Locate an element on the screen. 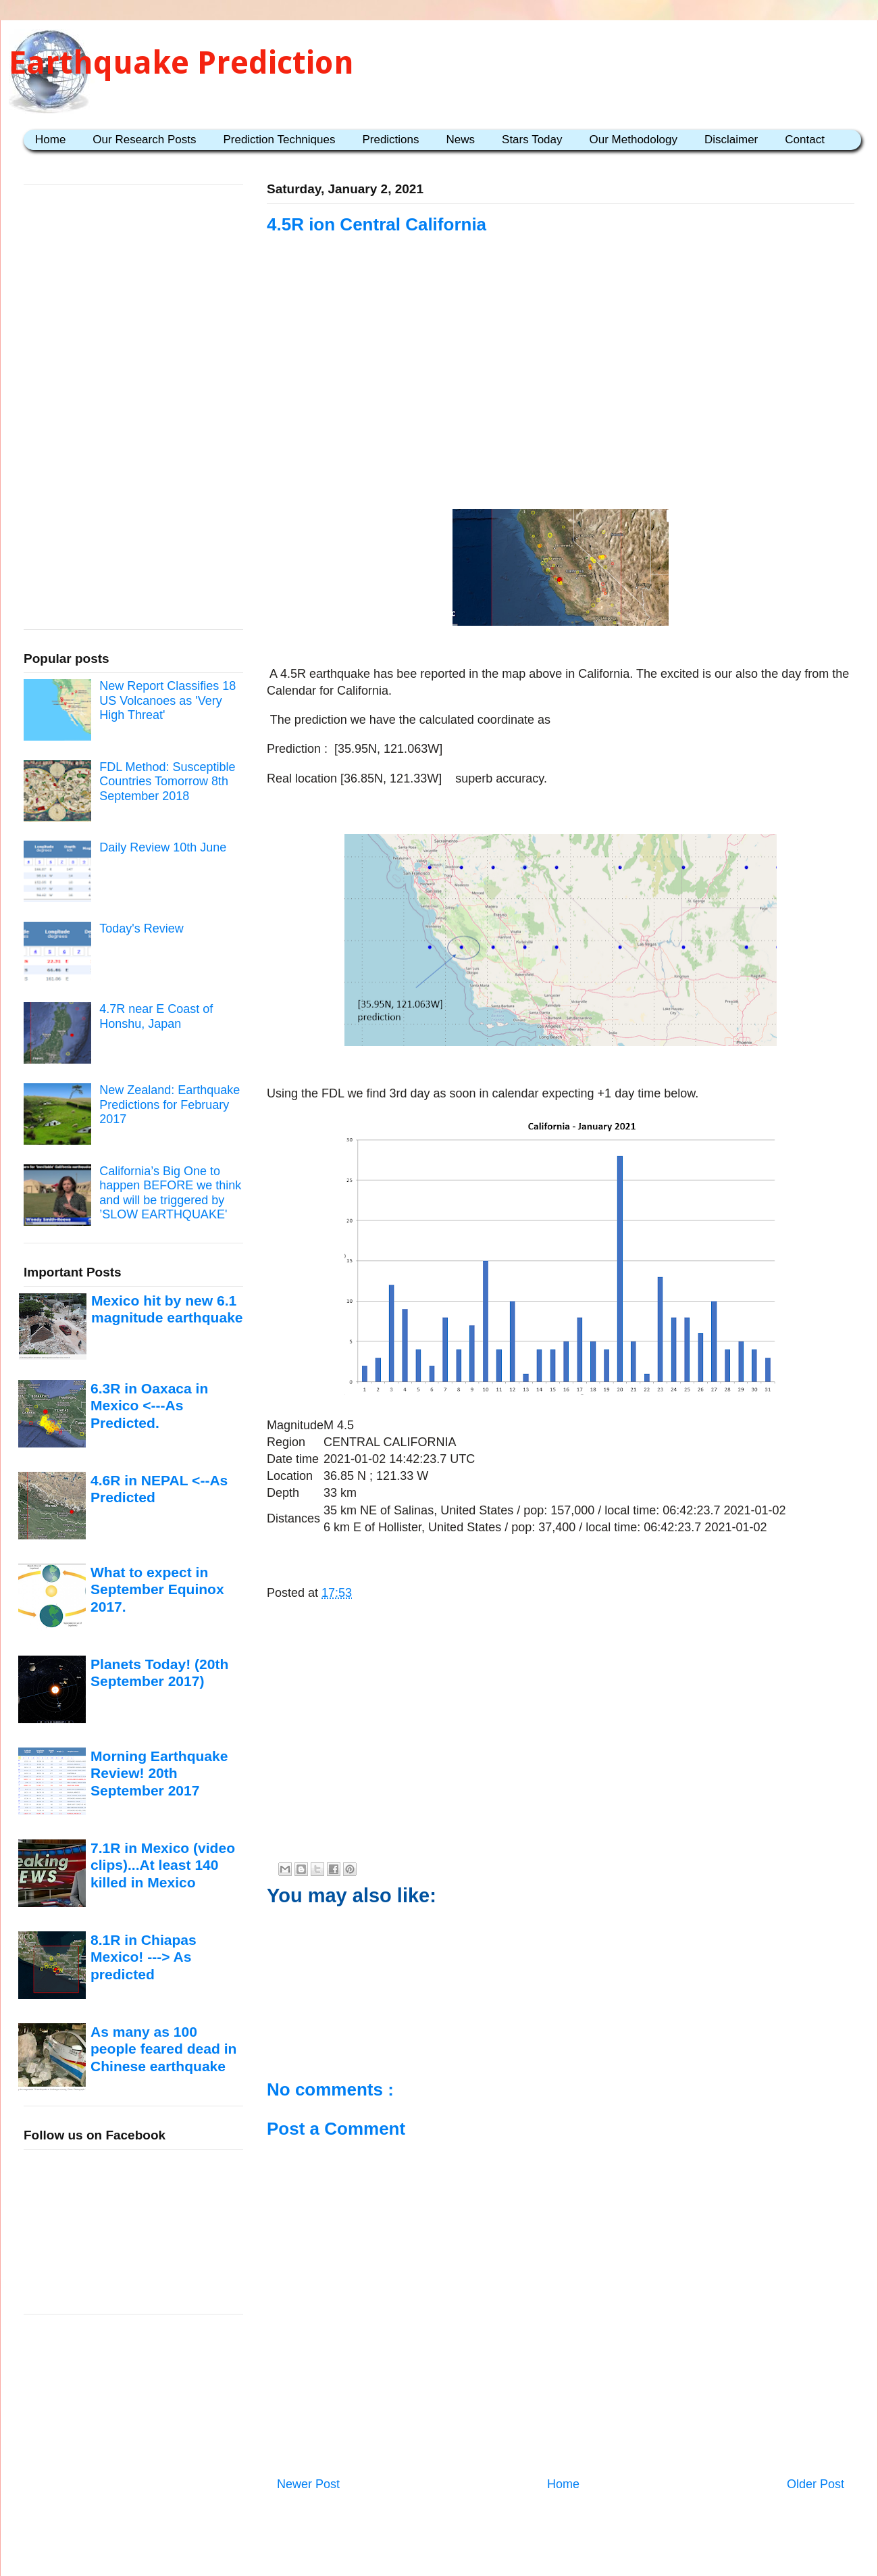 This screenshot has width=878, height=2576. FDL Method: Susceptible Countries Tomorrow 8th September 2018 is located at coordinates (167, 781).